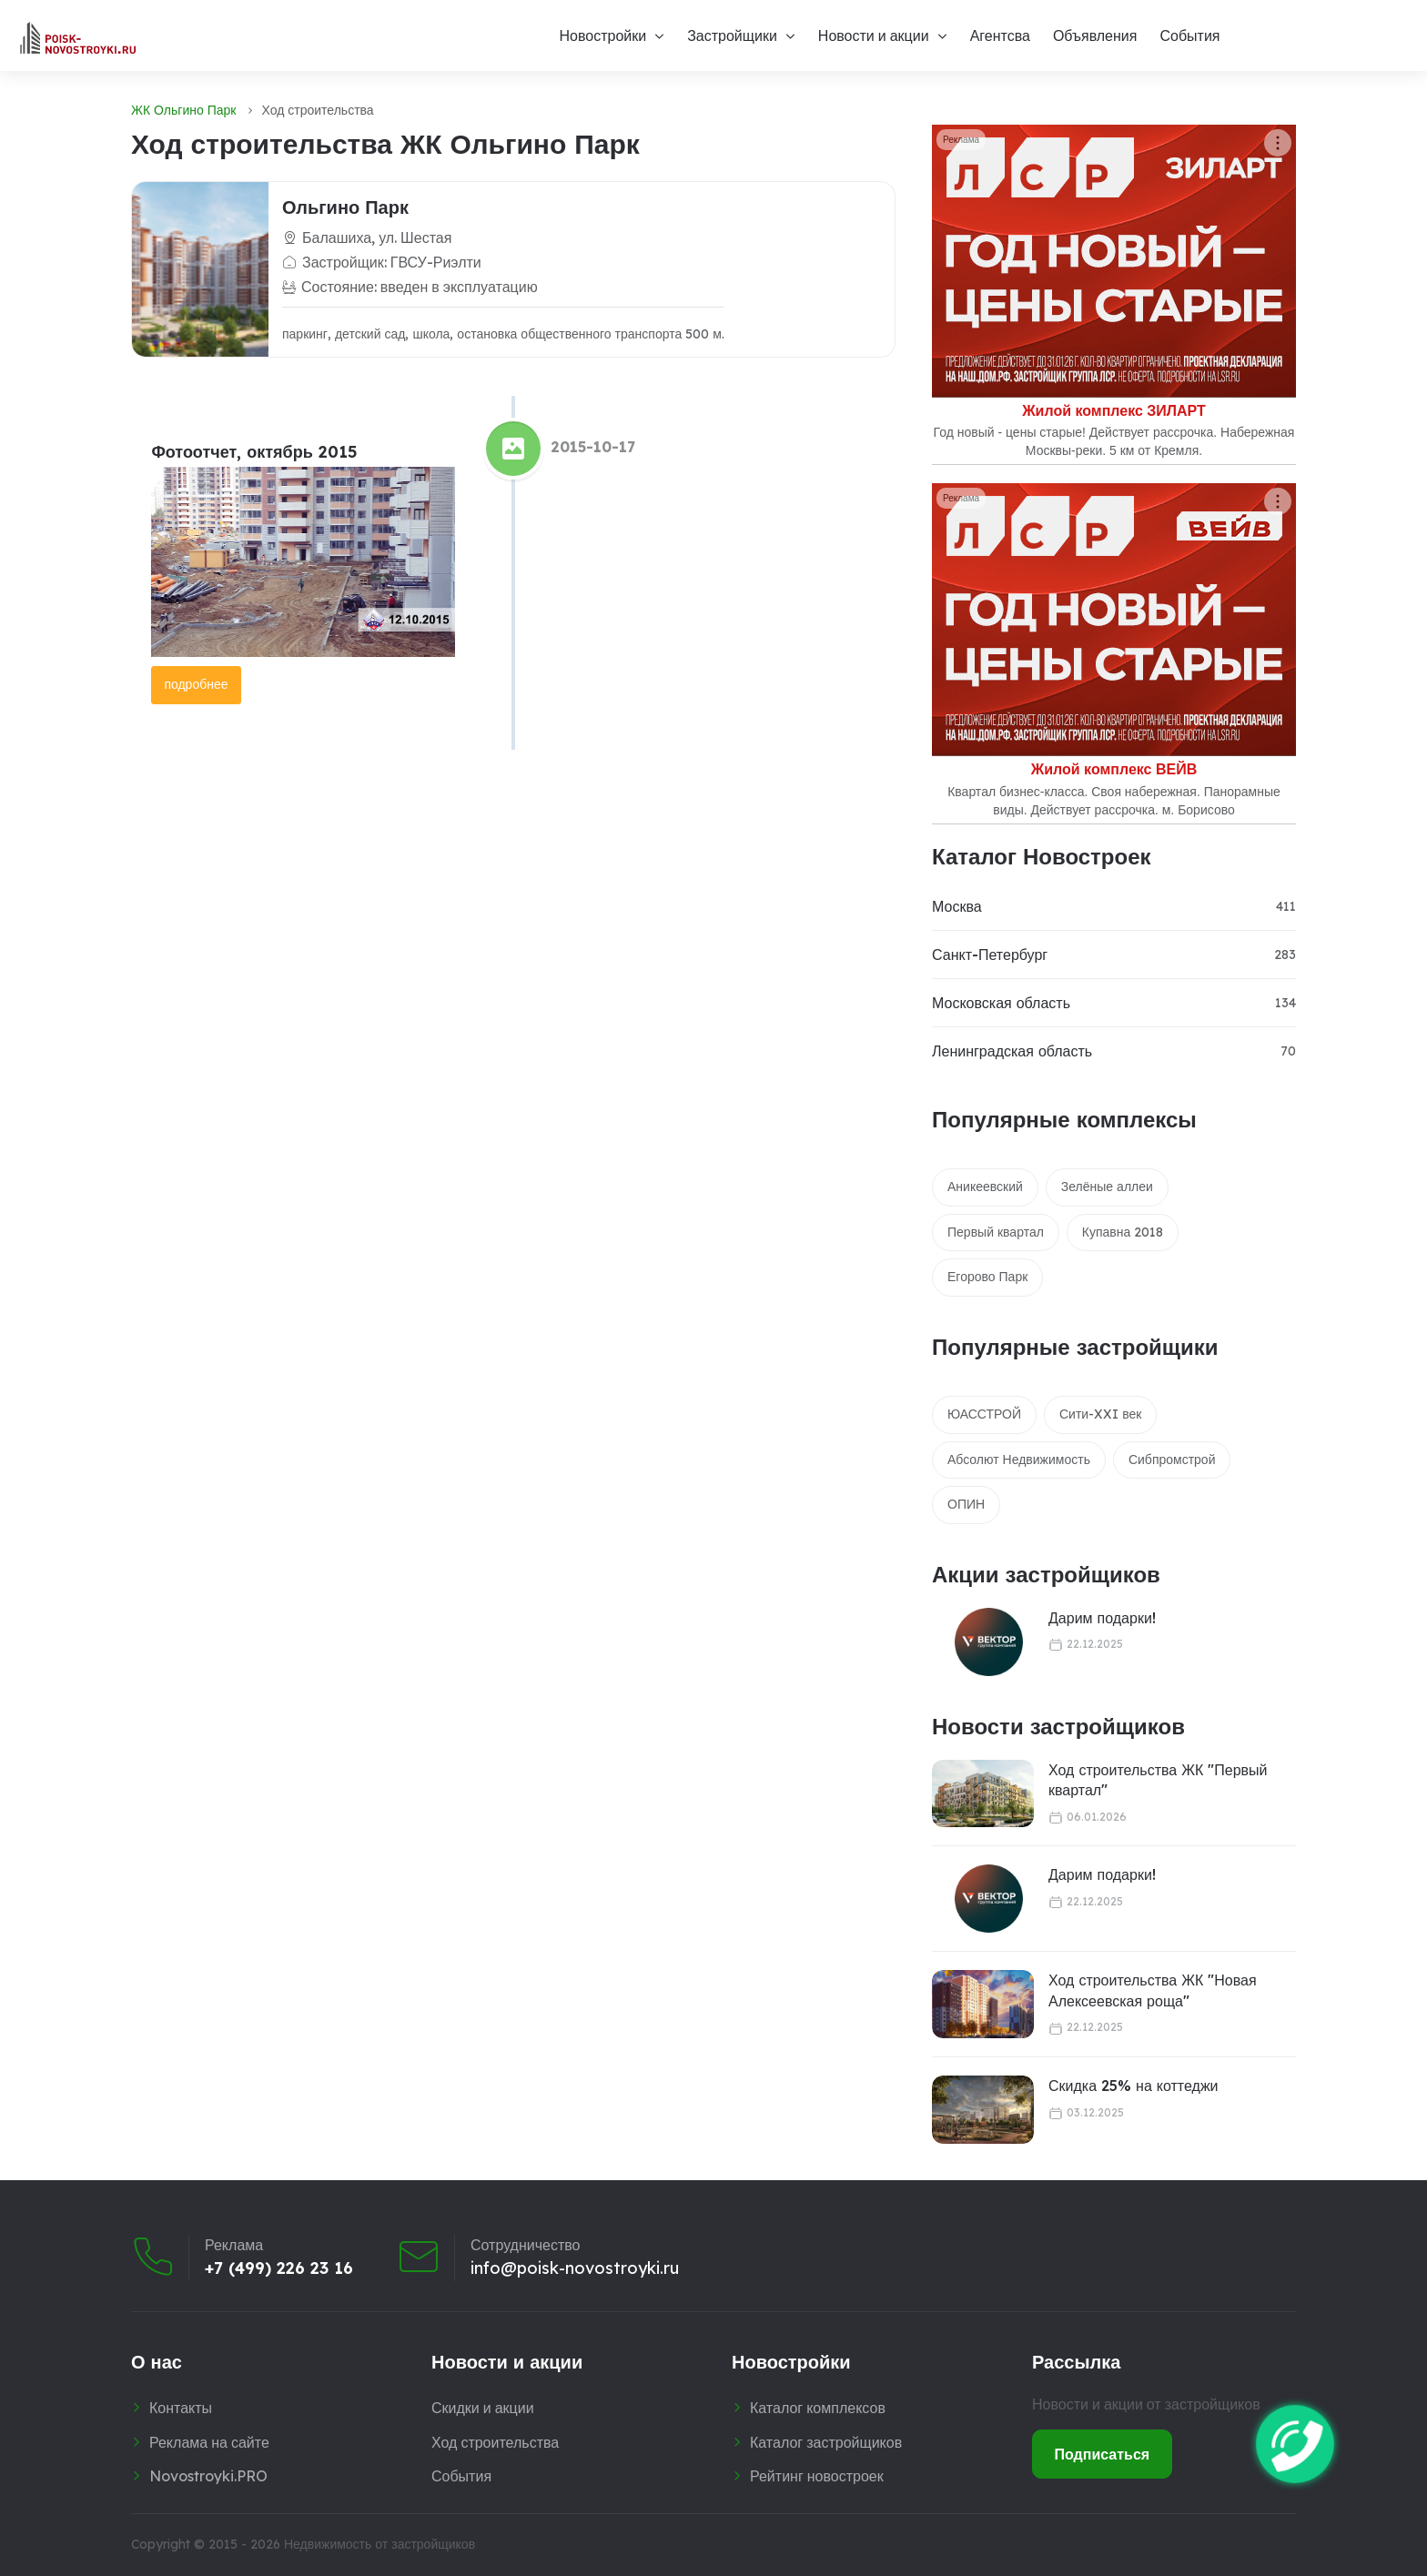 The width and height of the screenshot is (1427, 2576). What do you see at coordinates (873, 35) in the screenshot?
I see `Новости и акции` at bounding box center [873, 35].